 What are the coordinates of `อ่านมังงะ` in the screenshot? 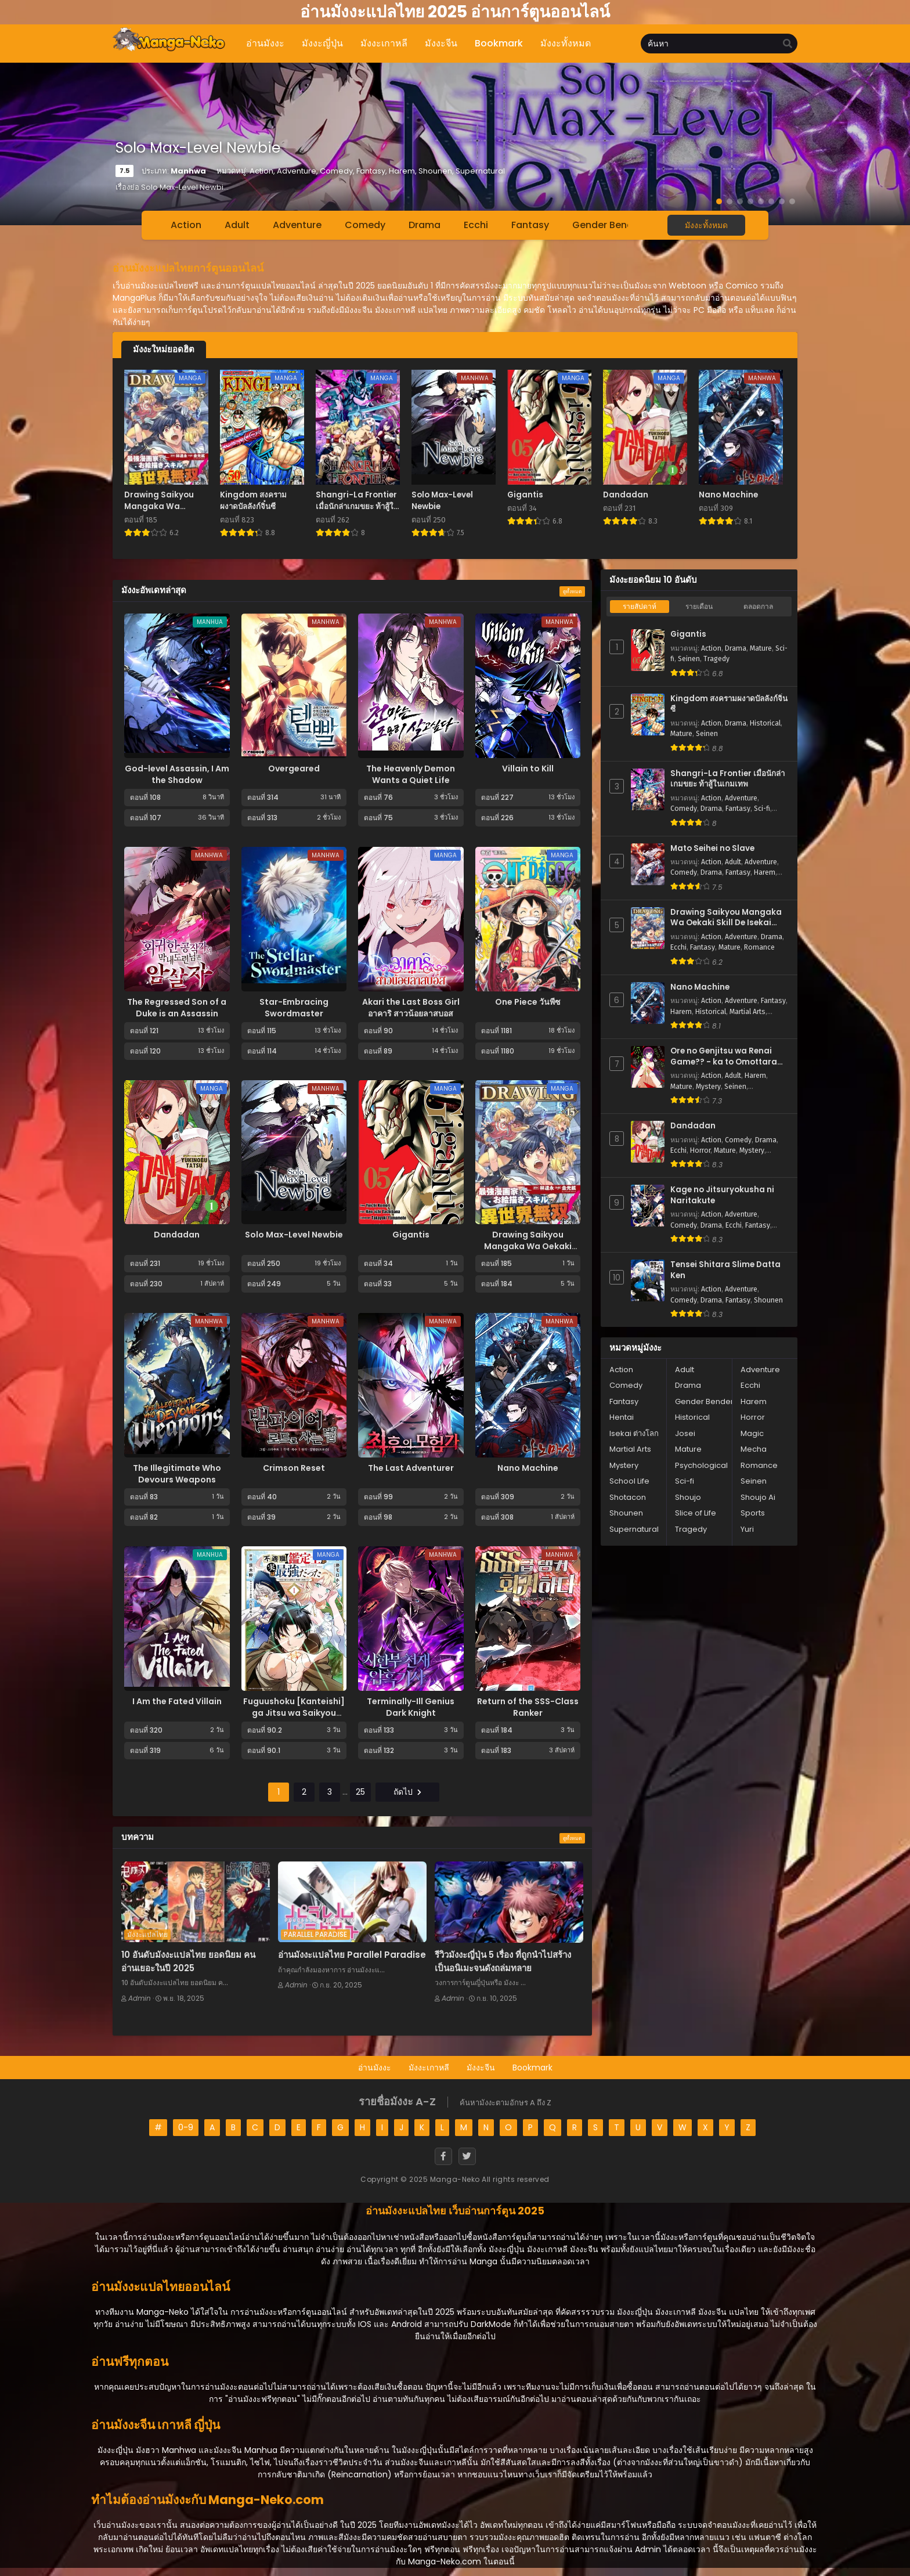 It's located at (374, 2067).